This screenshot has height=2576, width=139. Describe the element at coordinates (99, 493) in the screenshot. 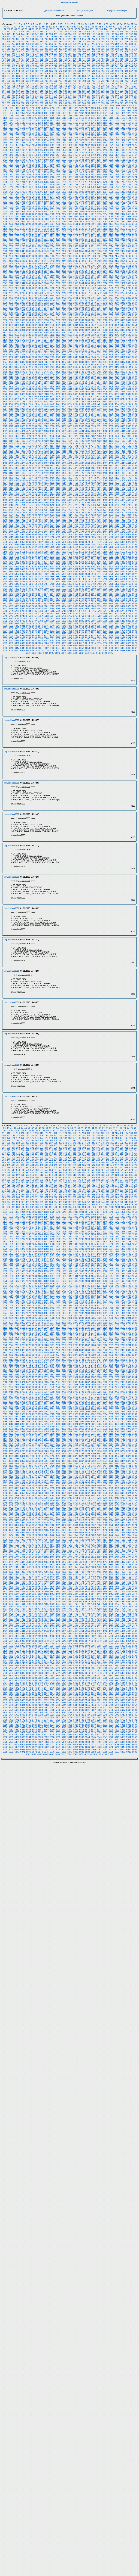

I see `4612` at that location.